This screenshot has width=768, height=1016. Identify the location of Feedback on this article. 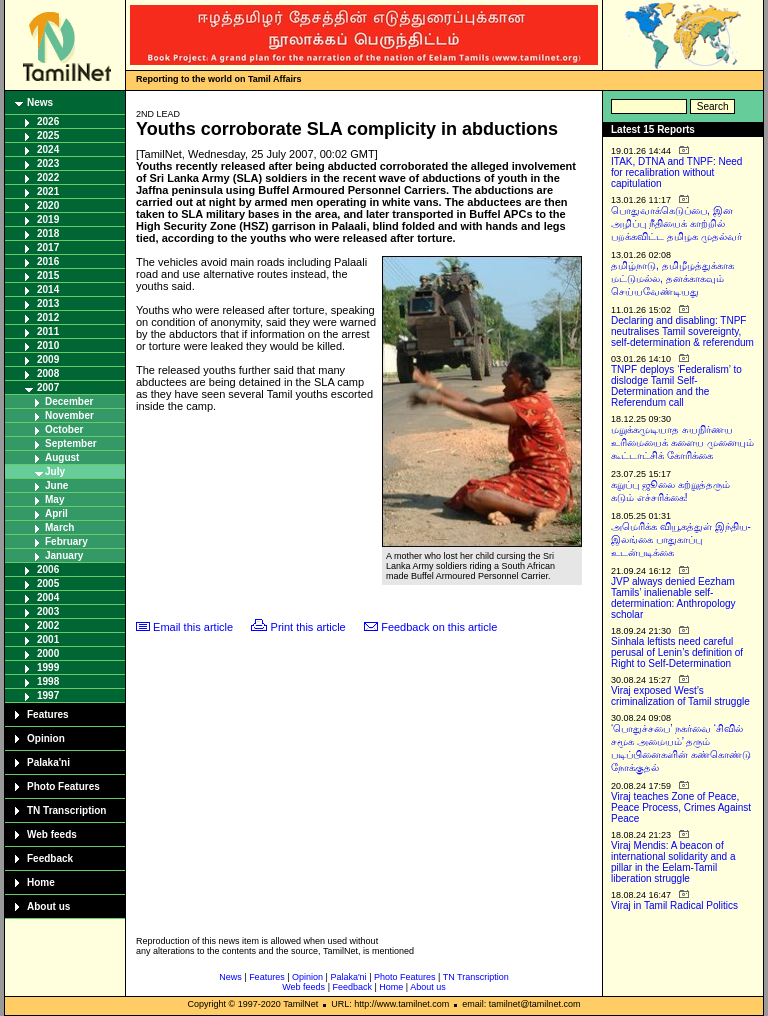
(439, 627).